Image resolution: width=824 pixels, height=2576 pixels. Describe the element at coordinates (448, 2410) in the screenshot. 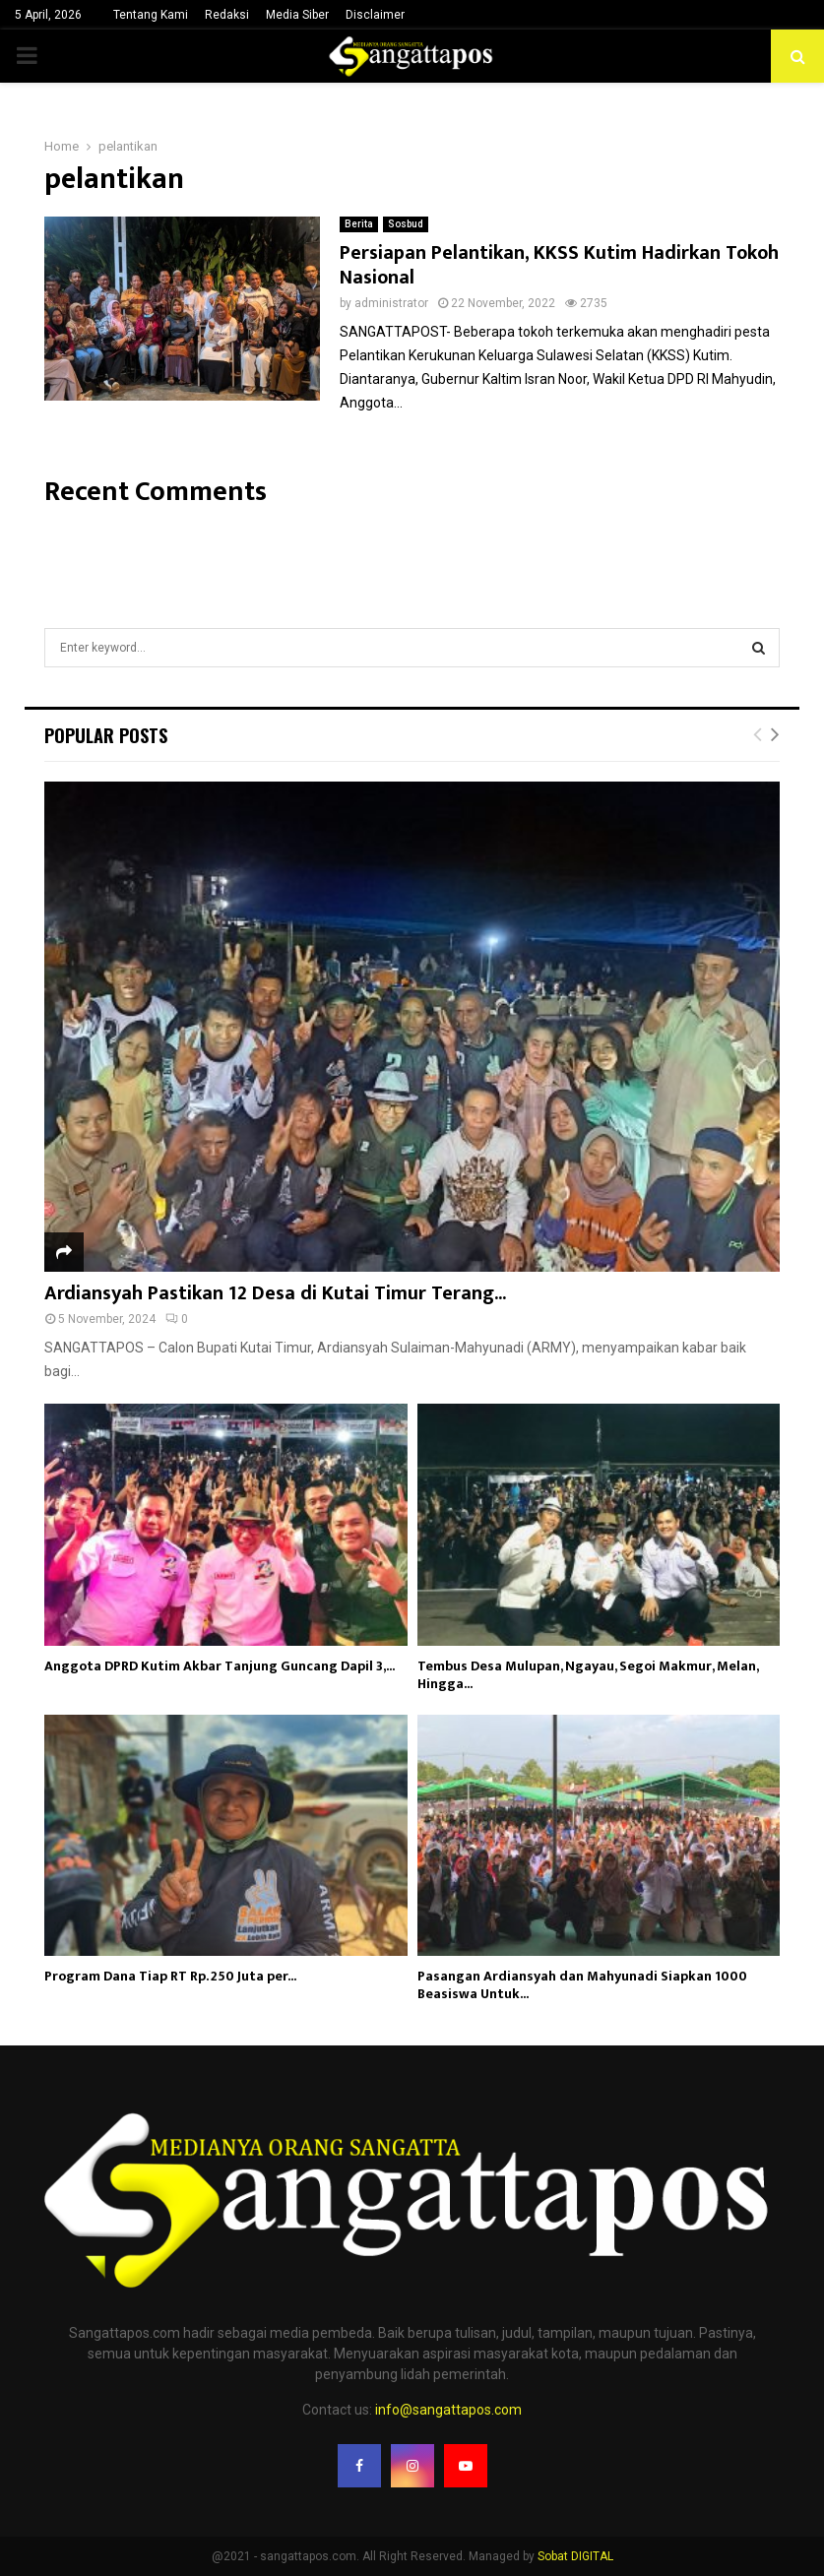

I see `info@sangattapos.com` at that location.